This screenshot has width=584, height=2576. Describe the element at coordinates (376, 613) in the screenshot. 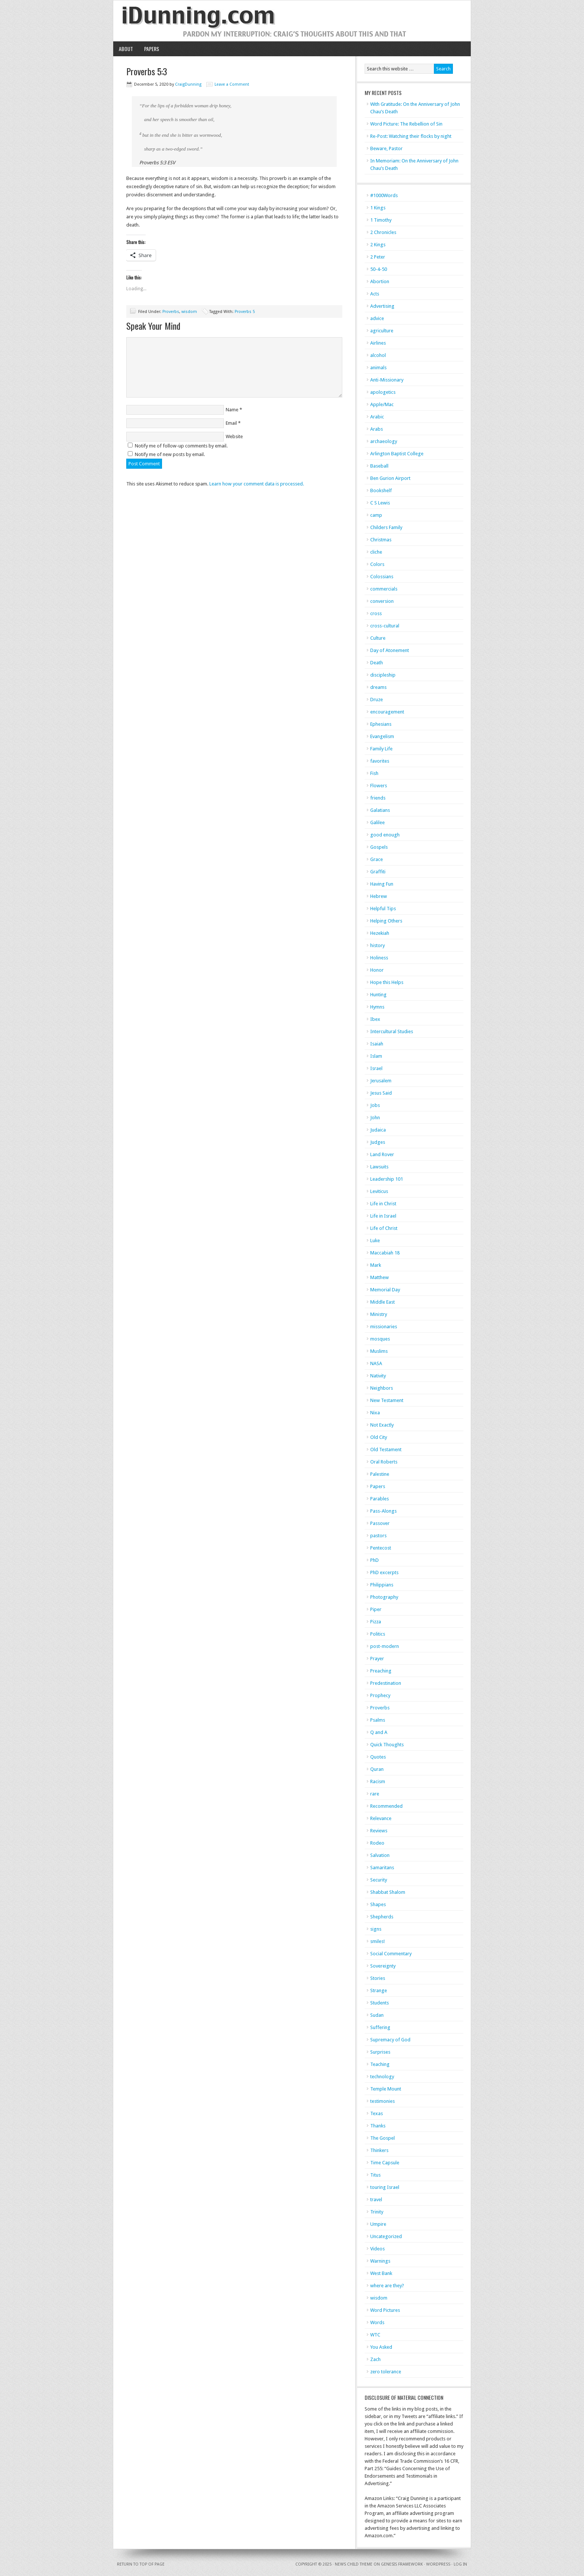

I see `cross` at that location.